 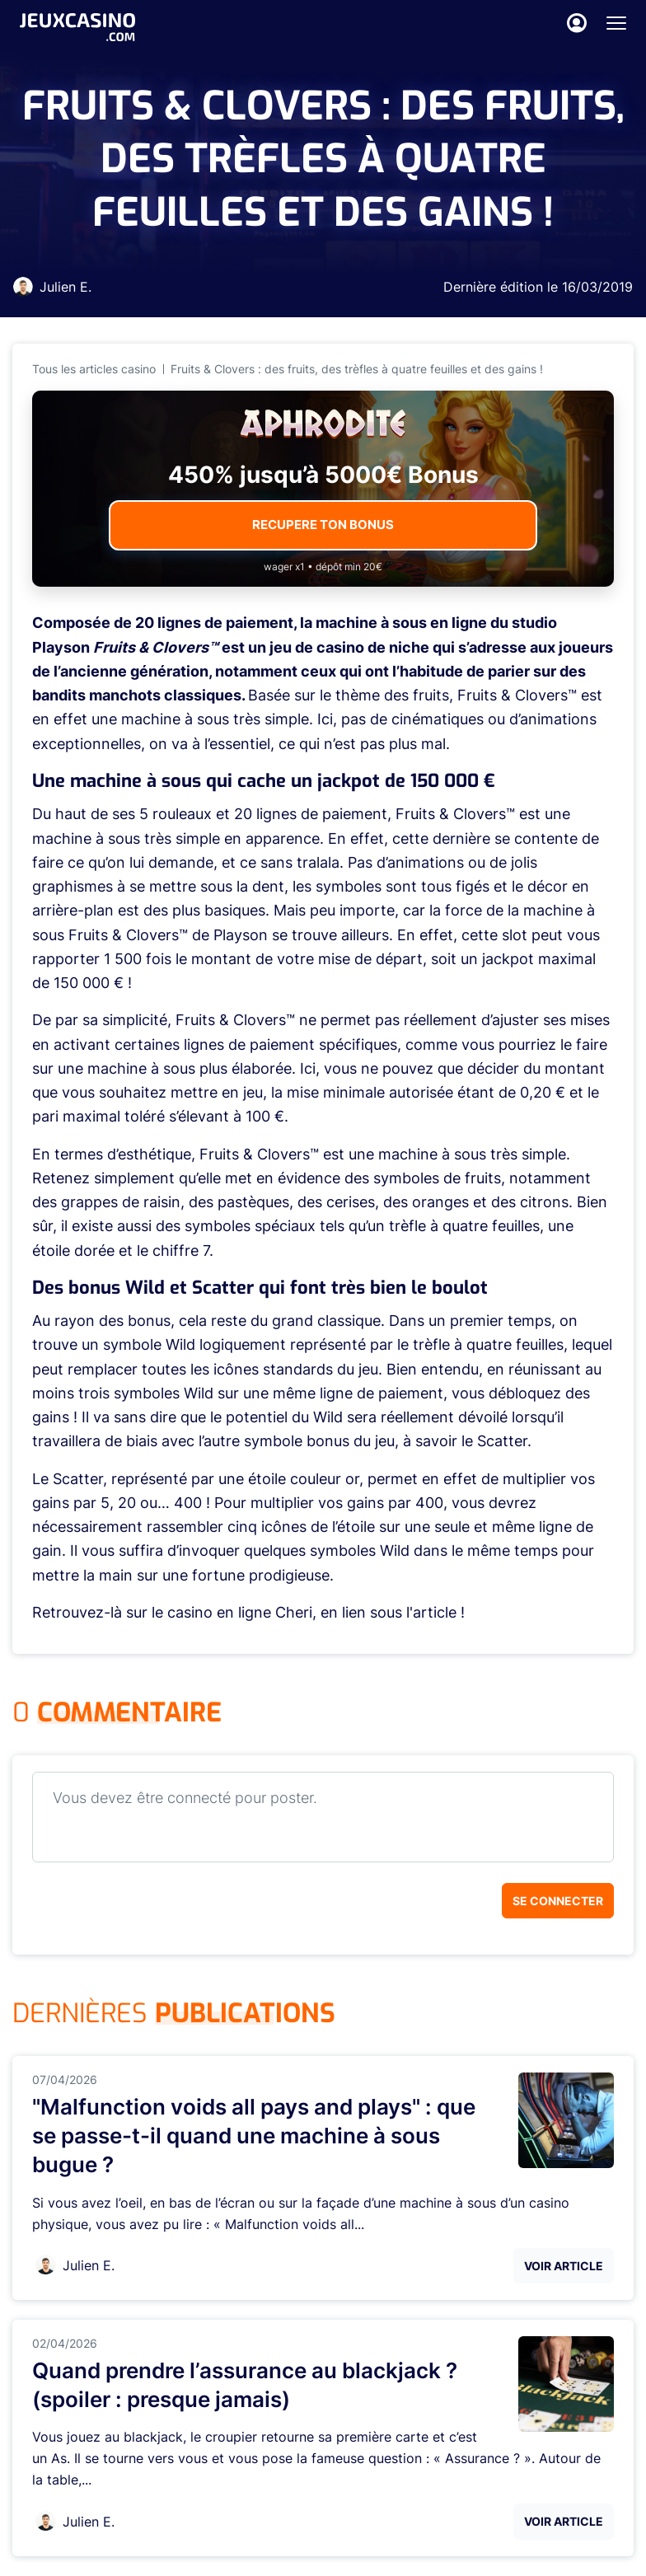 I want to click on Voir Article, so click(x=563, y=2266).